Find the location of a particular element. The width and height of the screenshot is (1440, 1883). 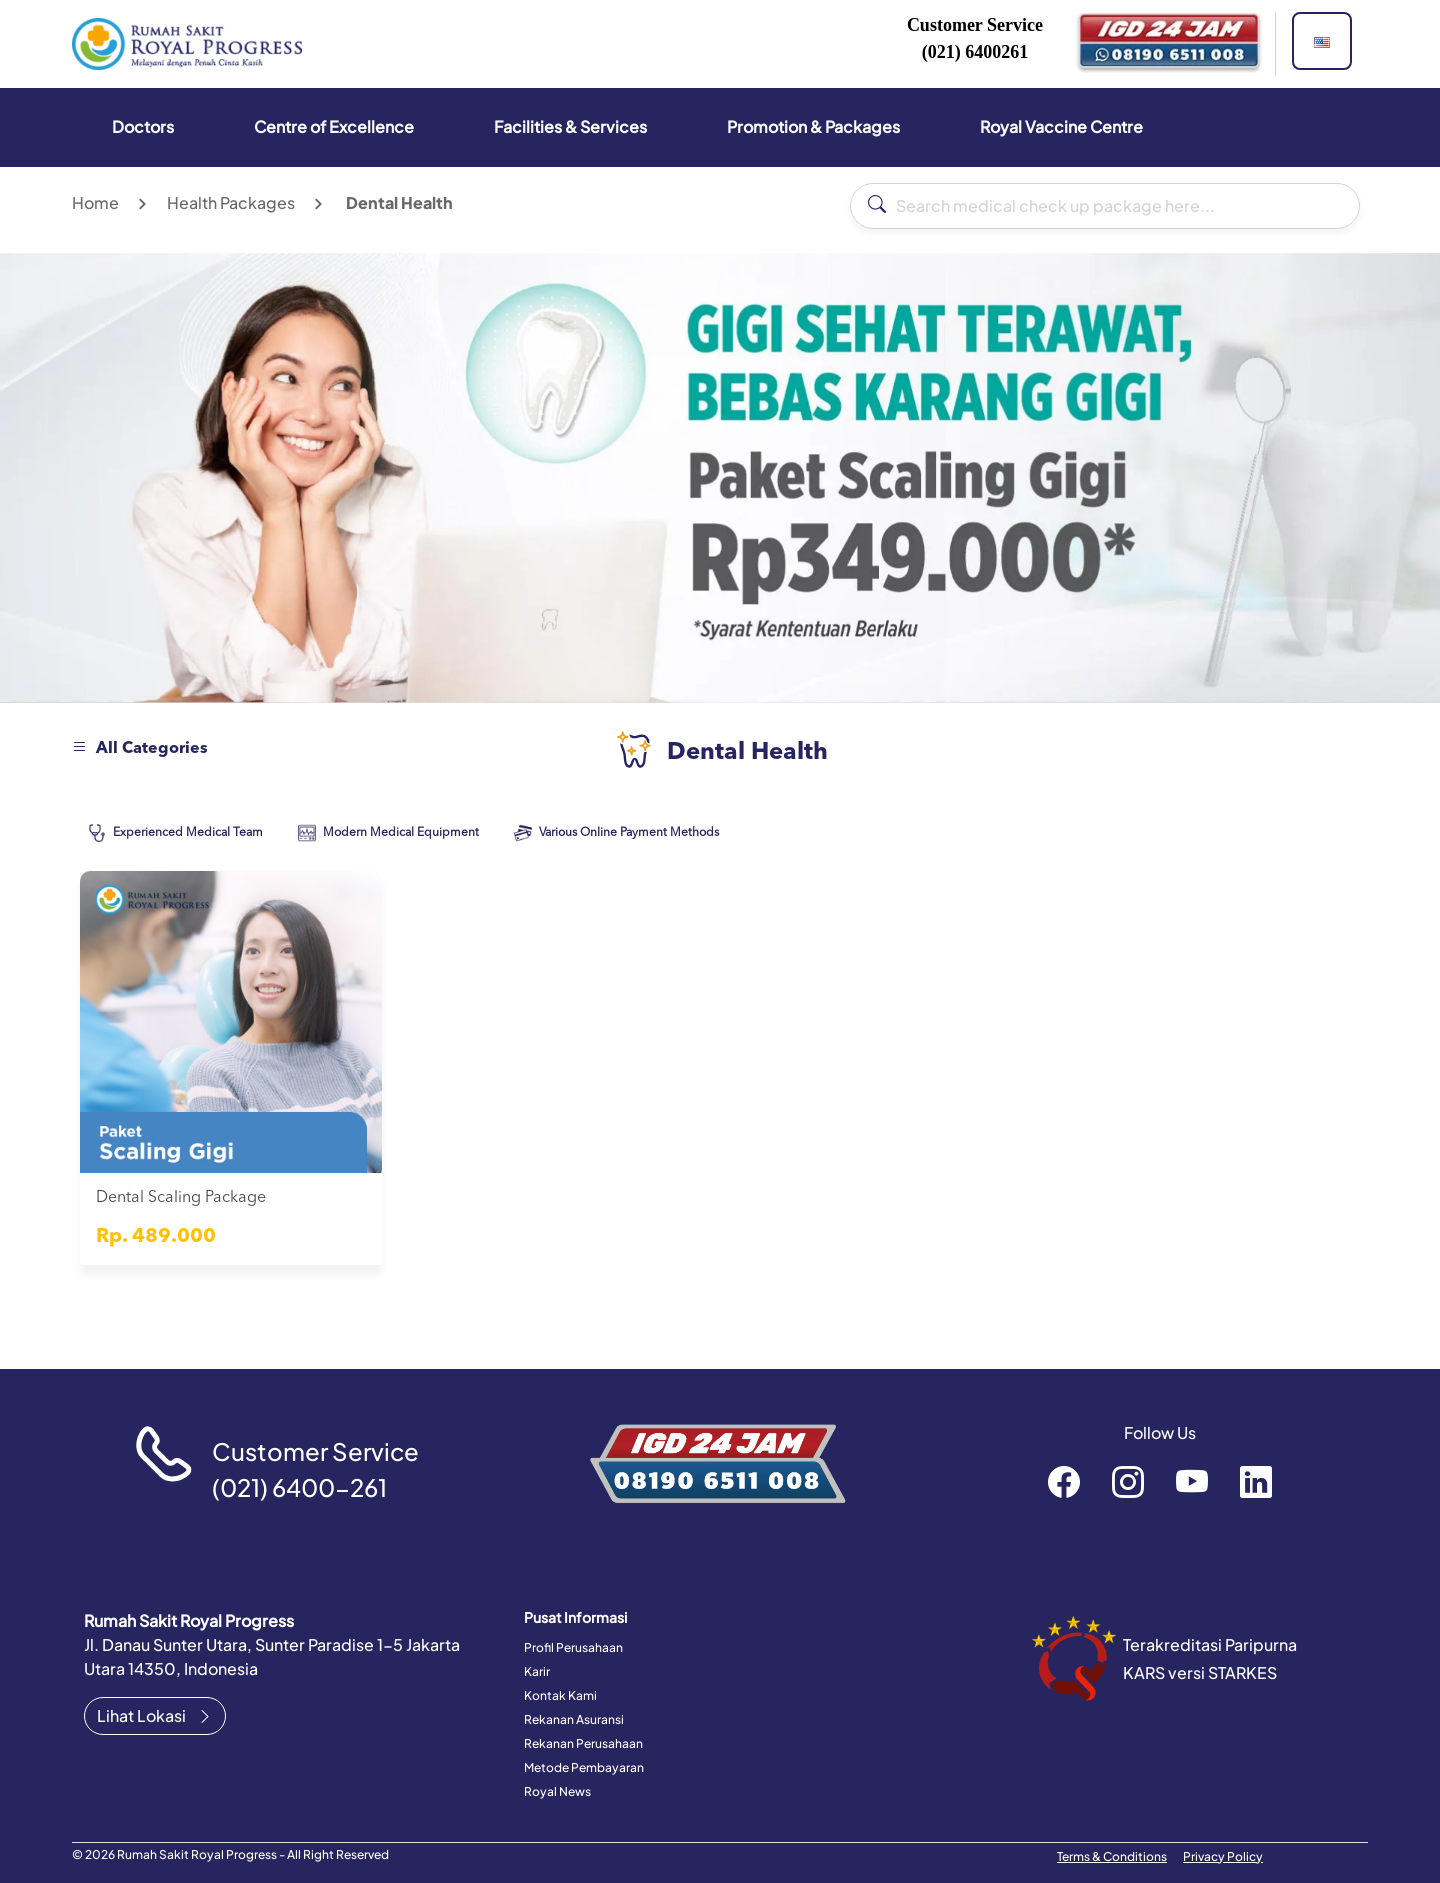

Metode Pembayaran is located at coordinates (584, 1767).